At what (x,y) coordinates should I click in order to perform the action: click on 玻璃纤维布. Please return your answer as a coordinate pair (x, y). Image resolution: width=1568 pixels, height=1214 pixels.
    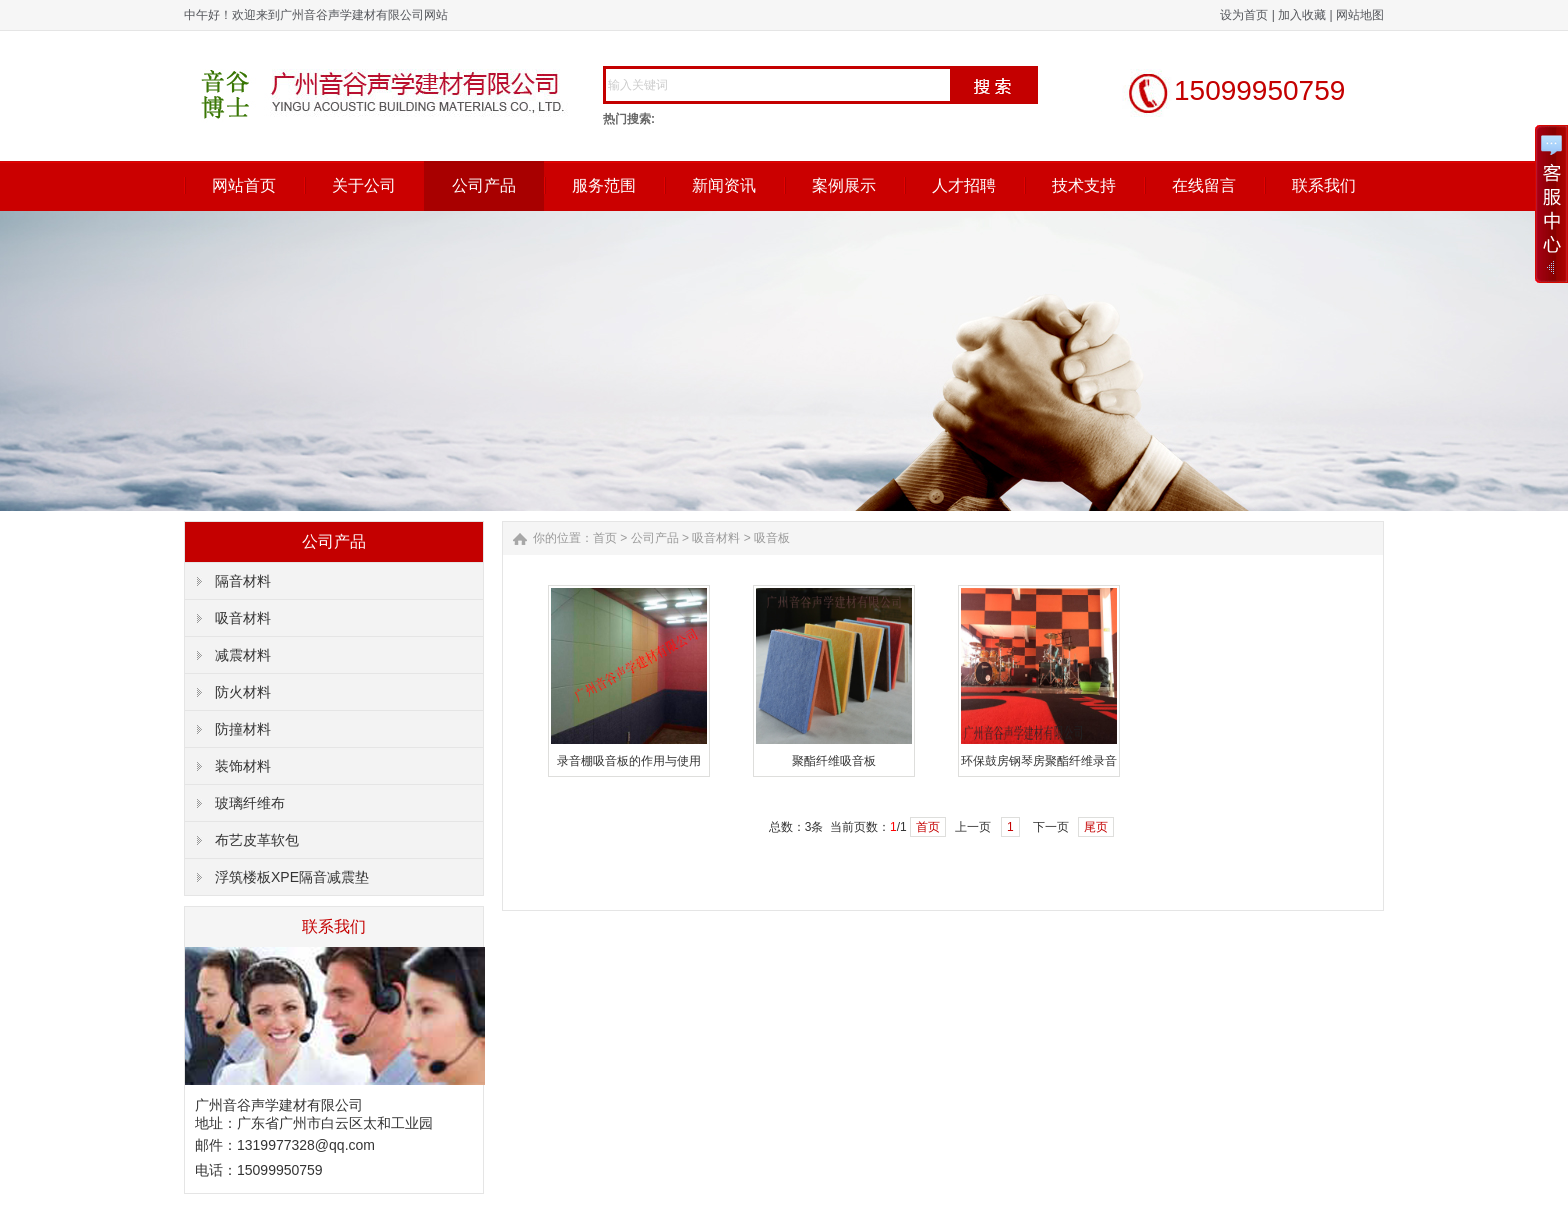
    Looking at the image, I should click on (250, 803).